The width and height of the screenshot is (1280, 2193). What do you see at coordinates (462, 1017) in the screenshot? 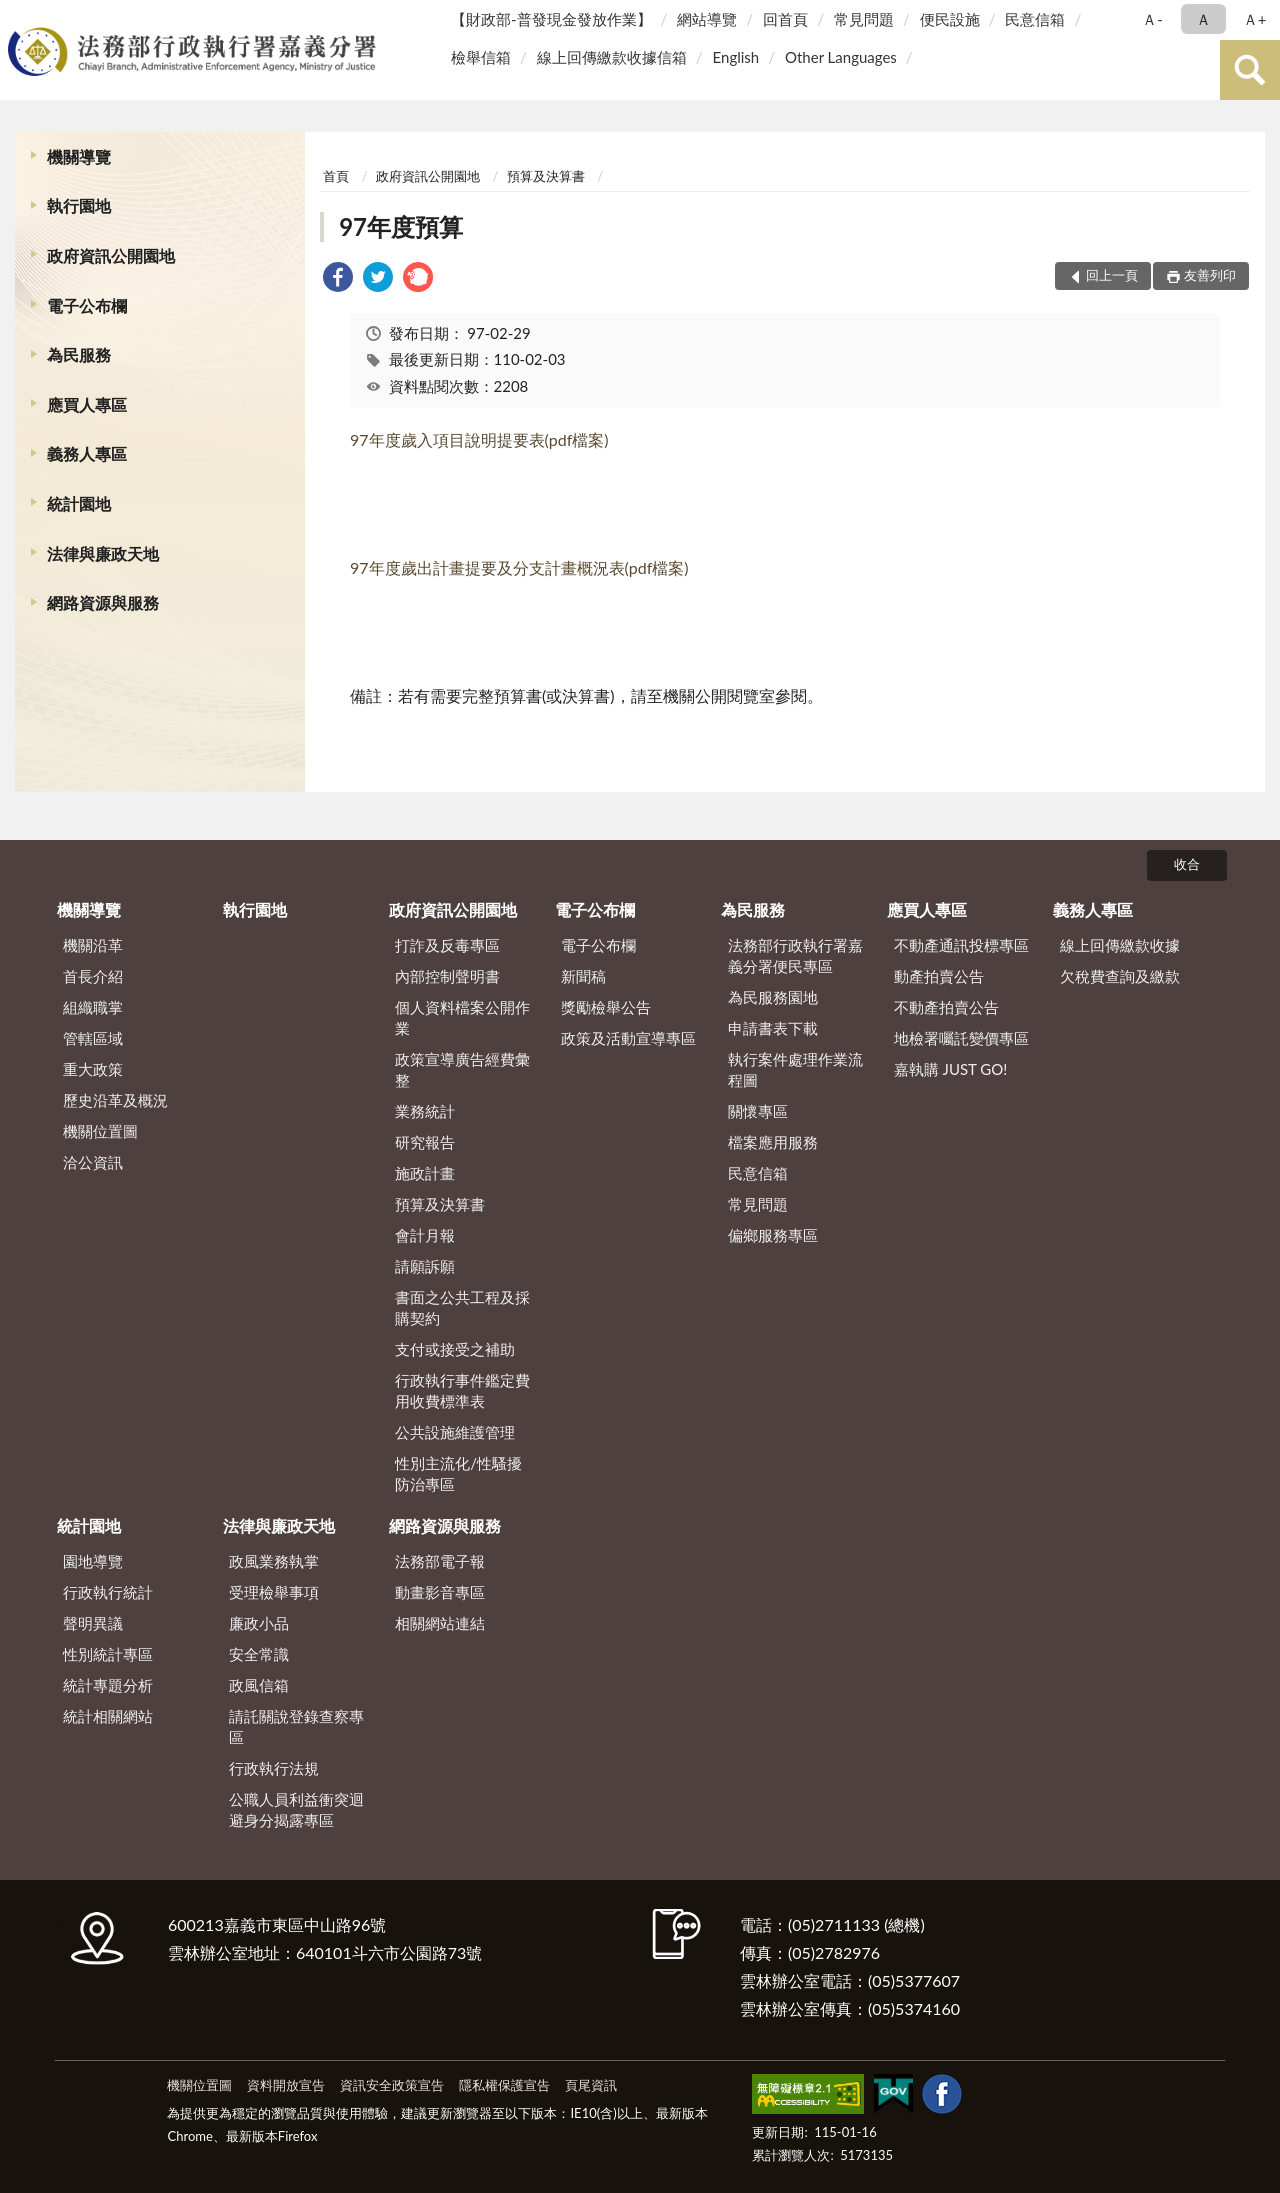
I see `個人資料檔案公開作業` at bounding box center [462, 1017].